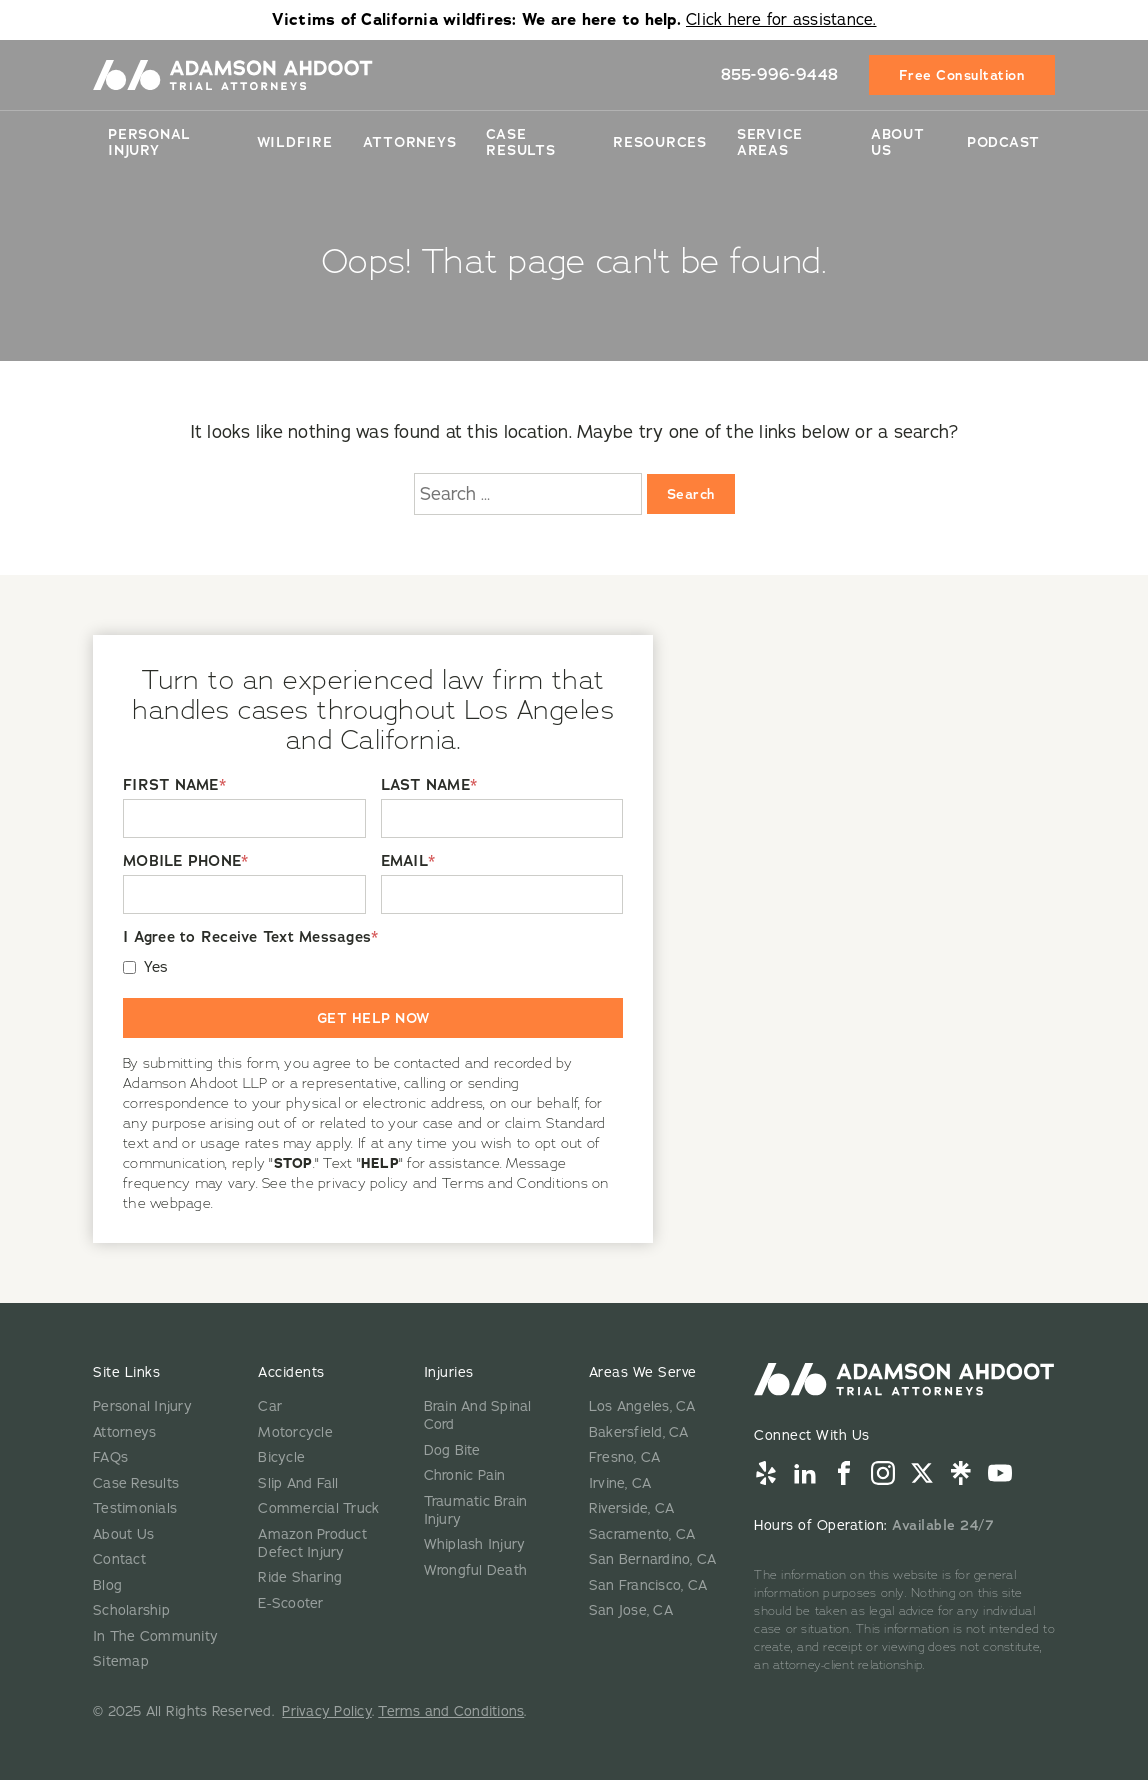  What do you see at coordinates (300, 1577) in the screenshot?
I see `Ride Sharing` at bounding box center [300, 1577].